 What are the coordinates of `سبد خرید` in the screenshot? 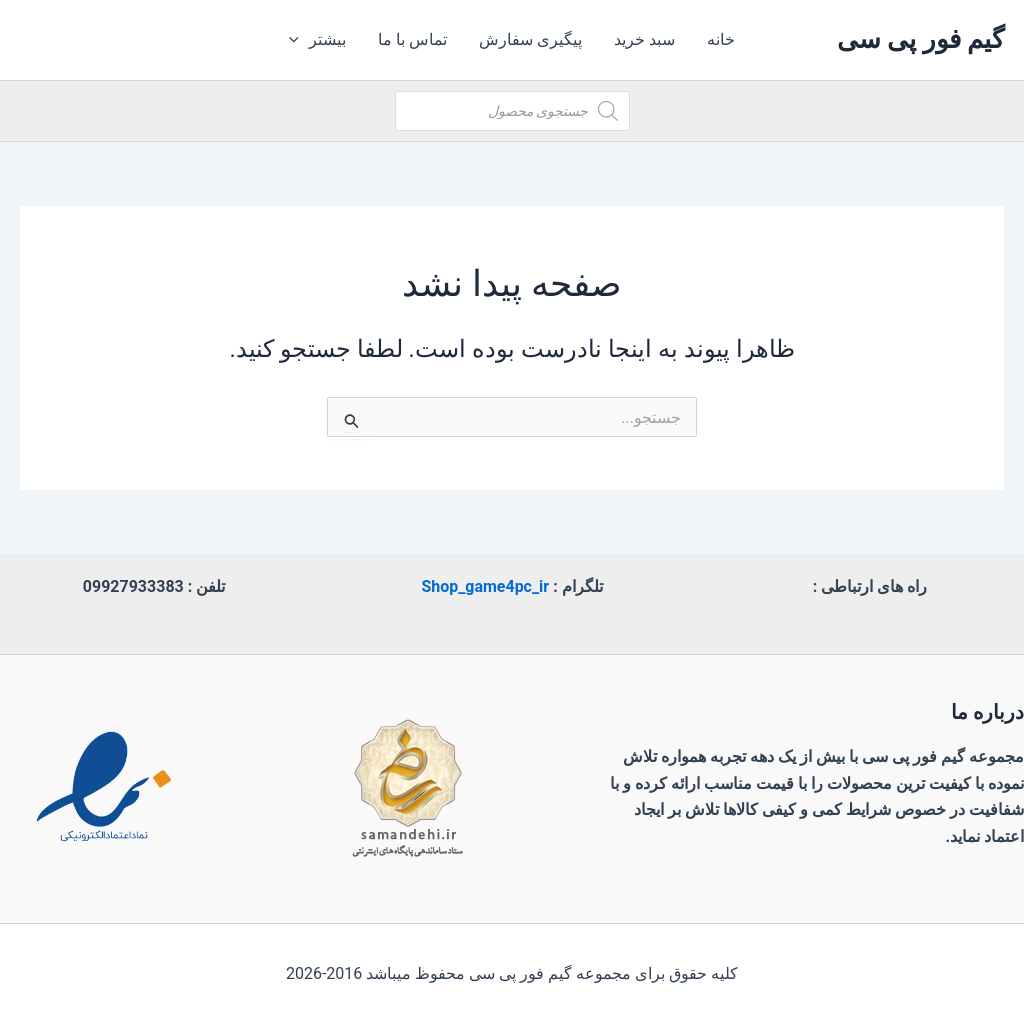 It's located at (644, 39).